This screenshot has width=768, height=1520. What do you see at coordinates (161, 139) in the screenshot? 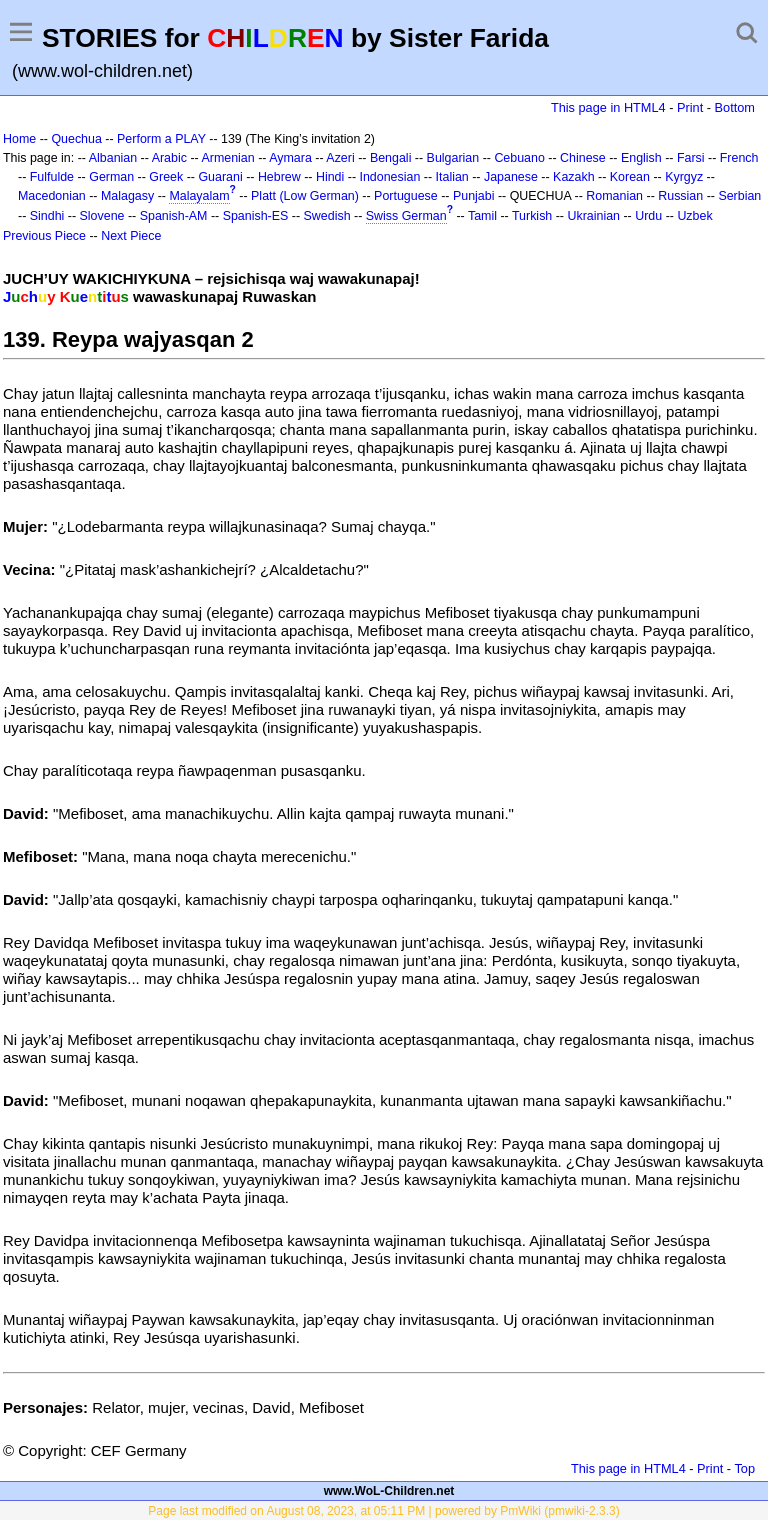
I see `Perform a PLAY` at bounding box center [161, 139].